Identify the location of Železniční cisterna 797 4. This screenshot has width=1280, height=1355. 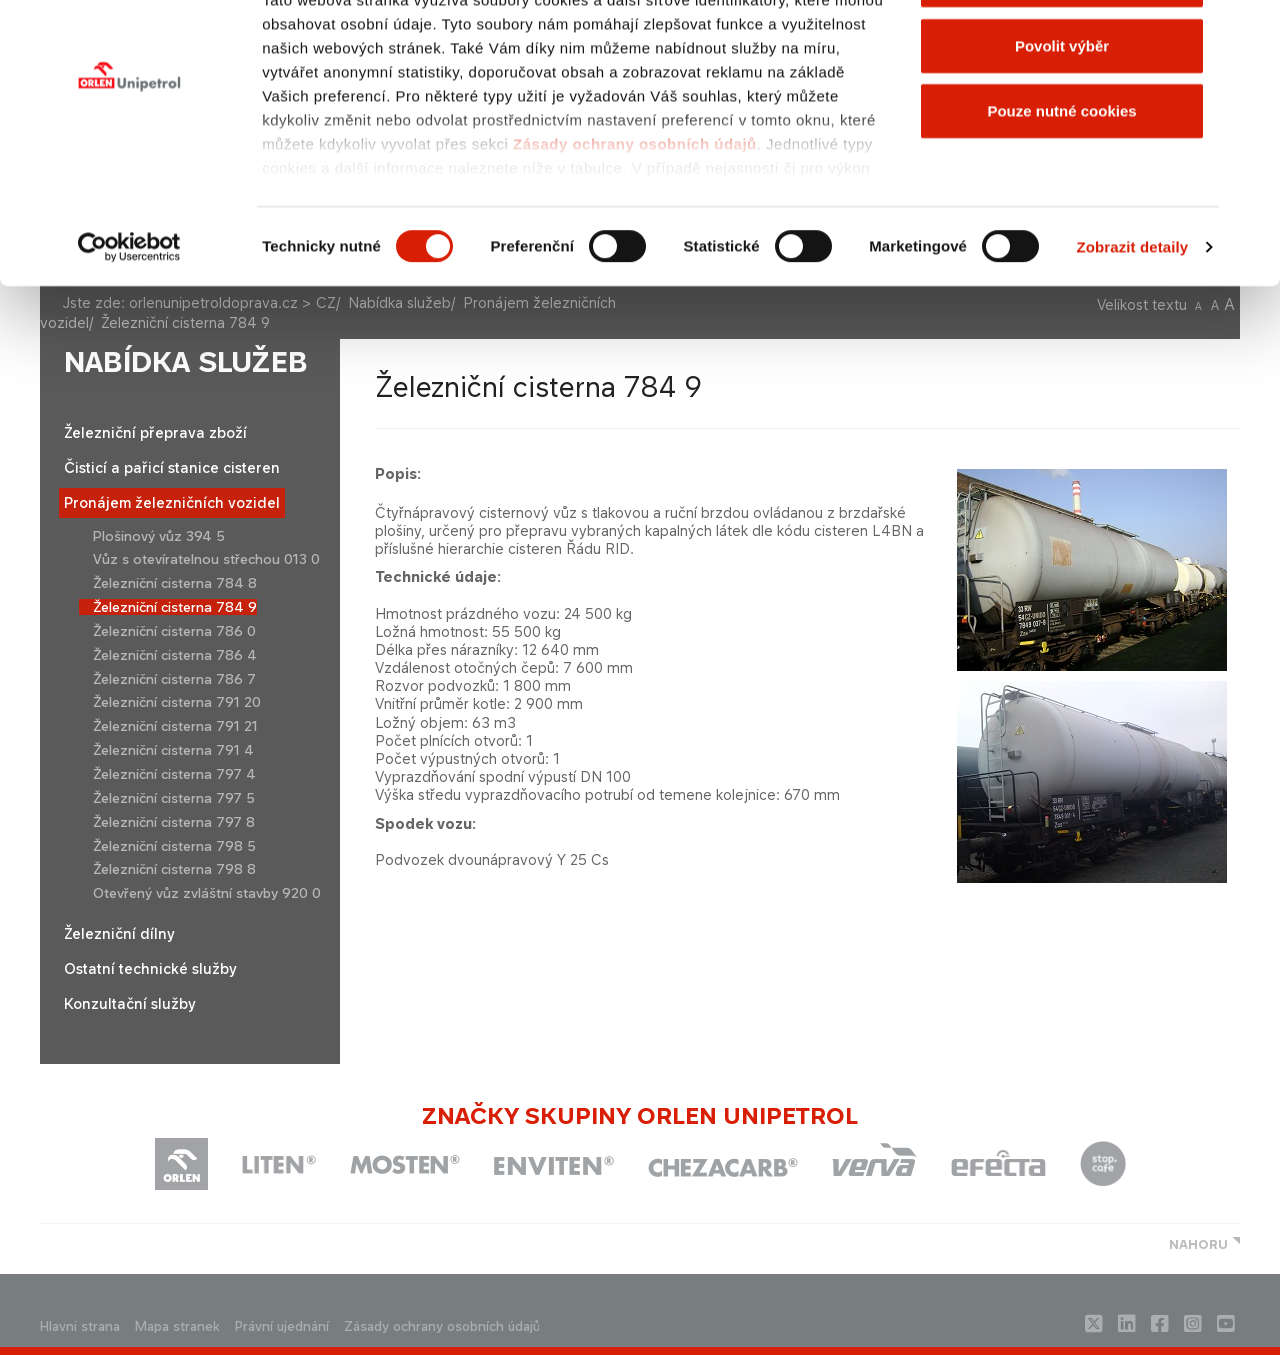
(174, 774).